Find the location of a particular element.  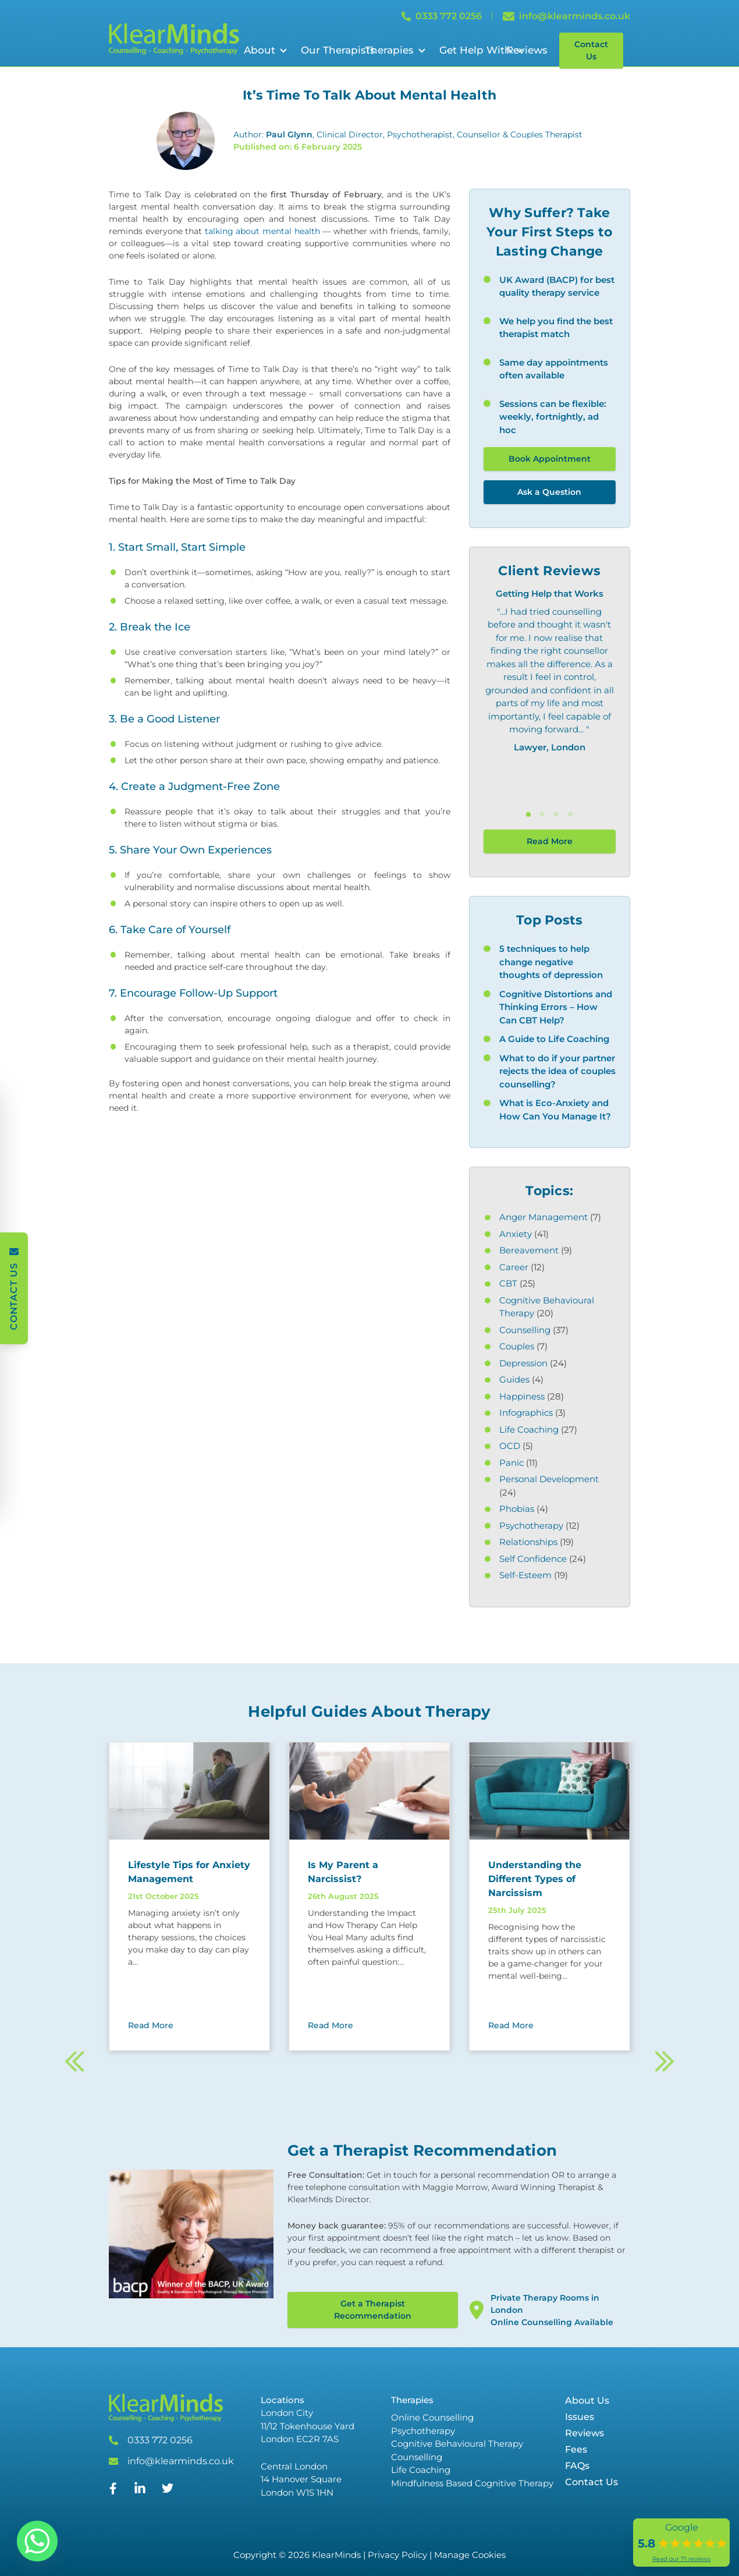

info@klearminds.co.uk [Email info@klearminds.co.uk] is located at coordinates (566, 16).